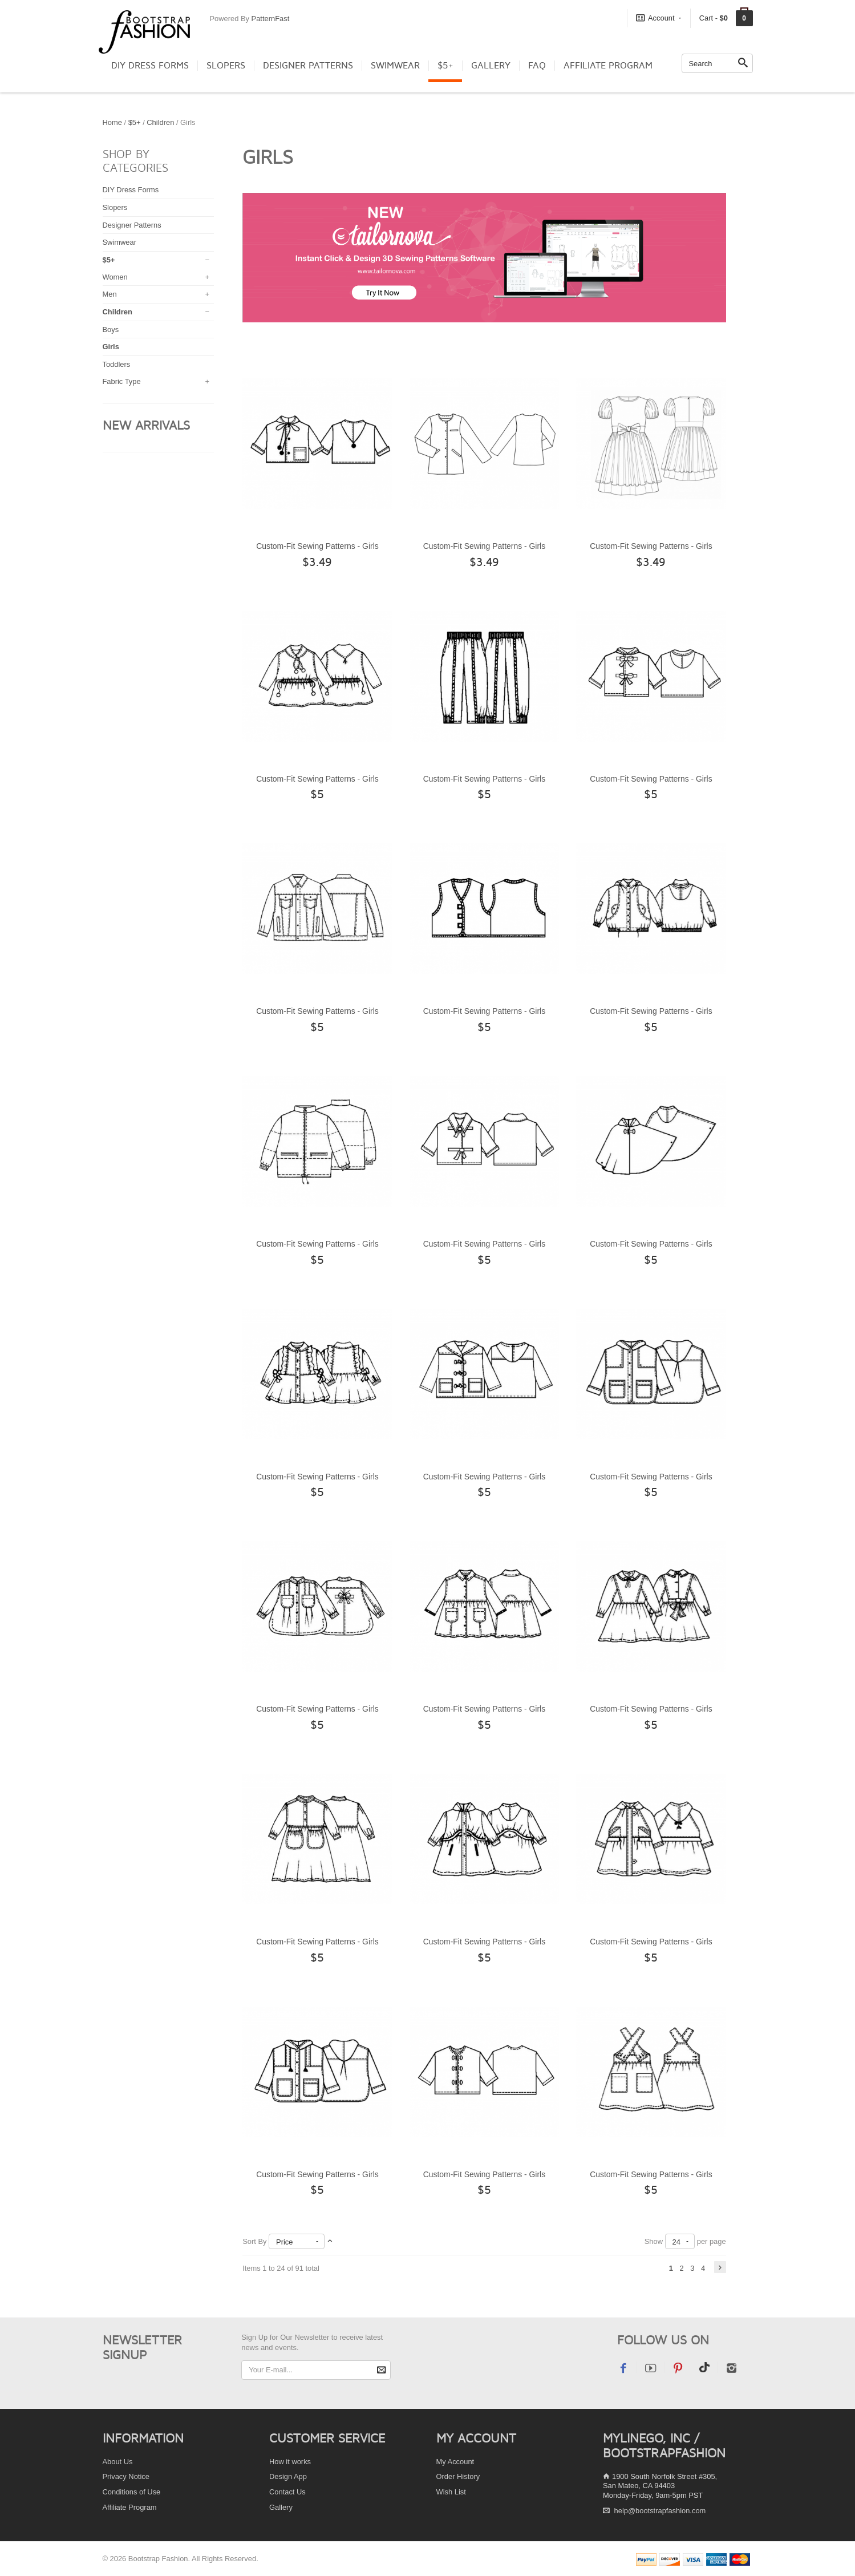 The width and height of the screenshot is (855, 2576). Describe the element at coordinates (111, 329) in the screenshot. I see `Boys` at that location.